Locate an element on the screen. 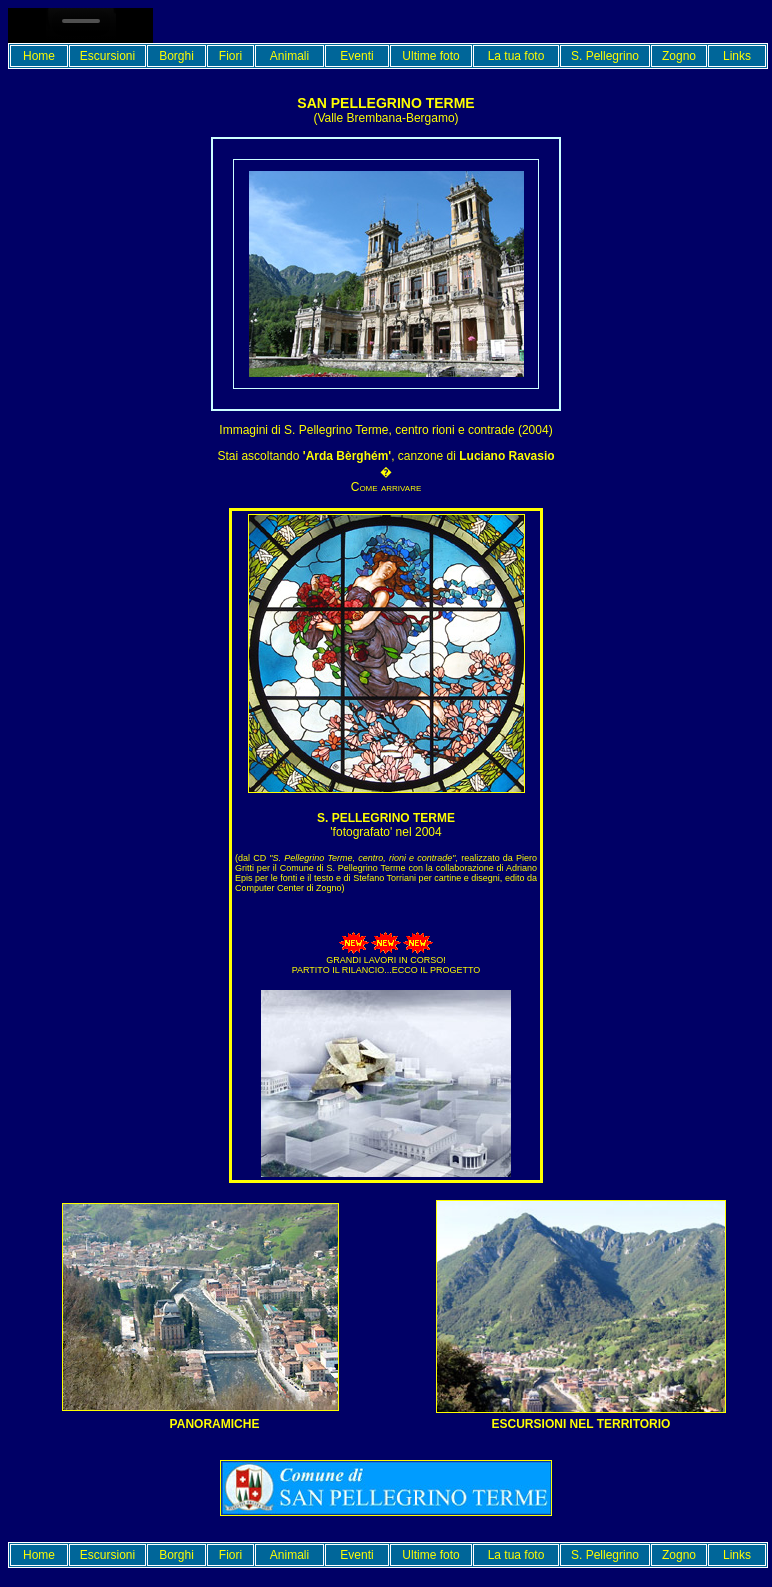 This screenshot has width=772, height=1587. Borghi is located at coordinates (176, 56).